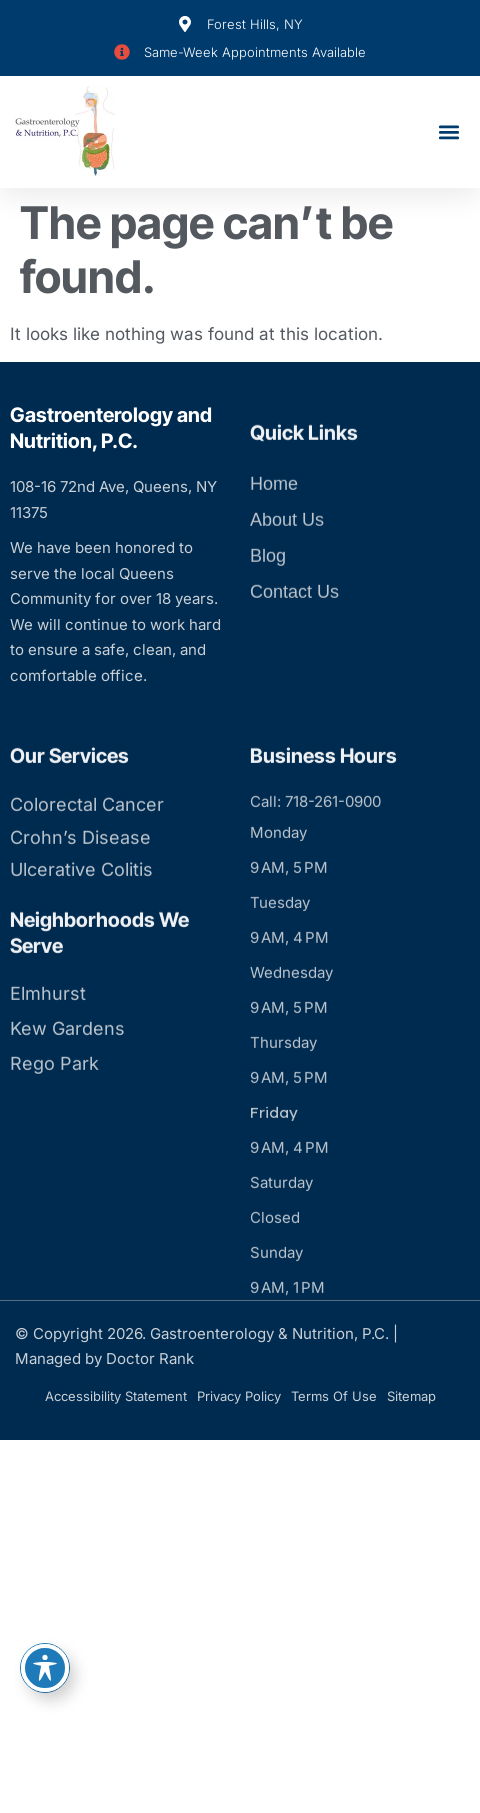 This screenshot has width=480, height=1813. I want to click on Kew Gardens, so click(67, 1098).